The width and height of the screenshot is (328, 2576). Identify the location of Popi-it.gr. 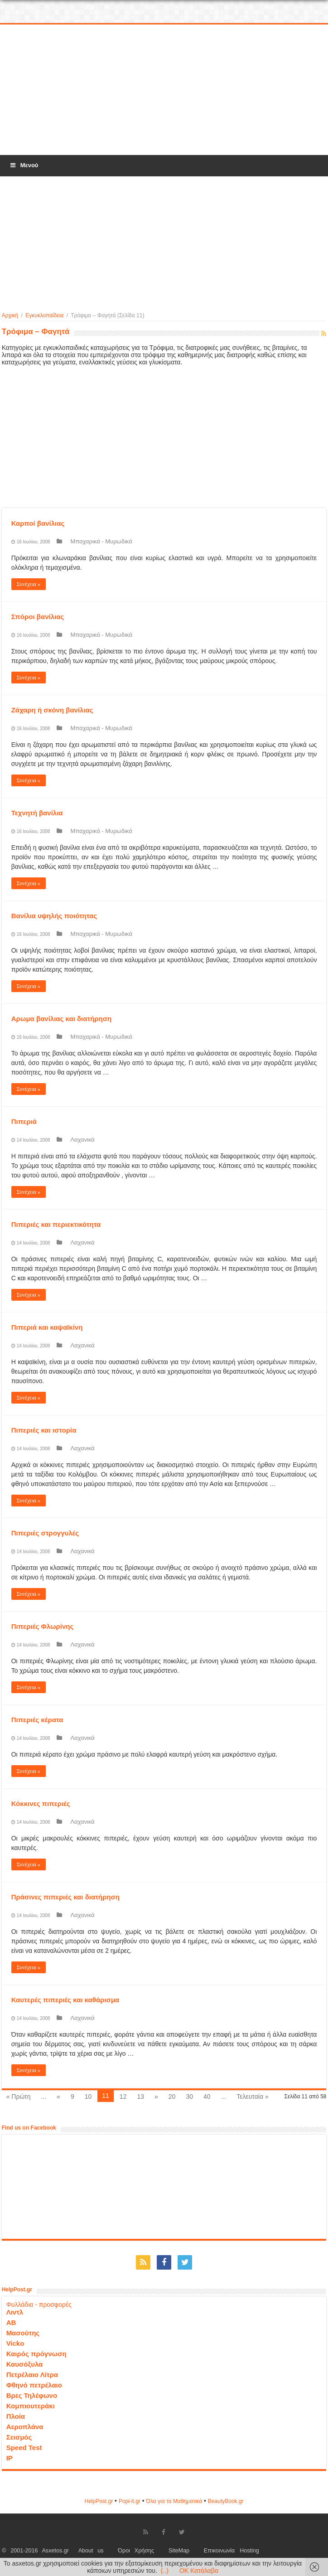
(129, 2501).